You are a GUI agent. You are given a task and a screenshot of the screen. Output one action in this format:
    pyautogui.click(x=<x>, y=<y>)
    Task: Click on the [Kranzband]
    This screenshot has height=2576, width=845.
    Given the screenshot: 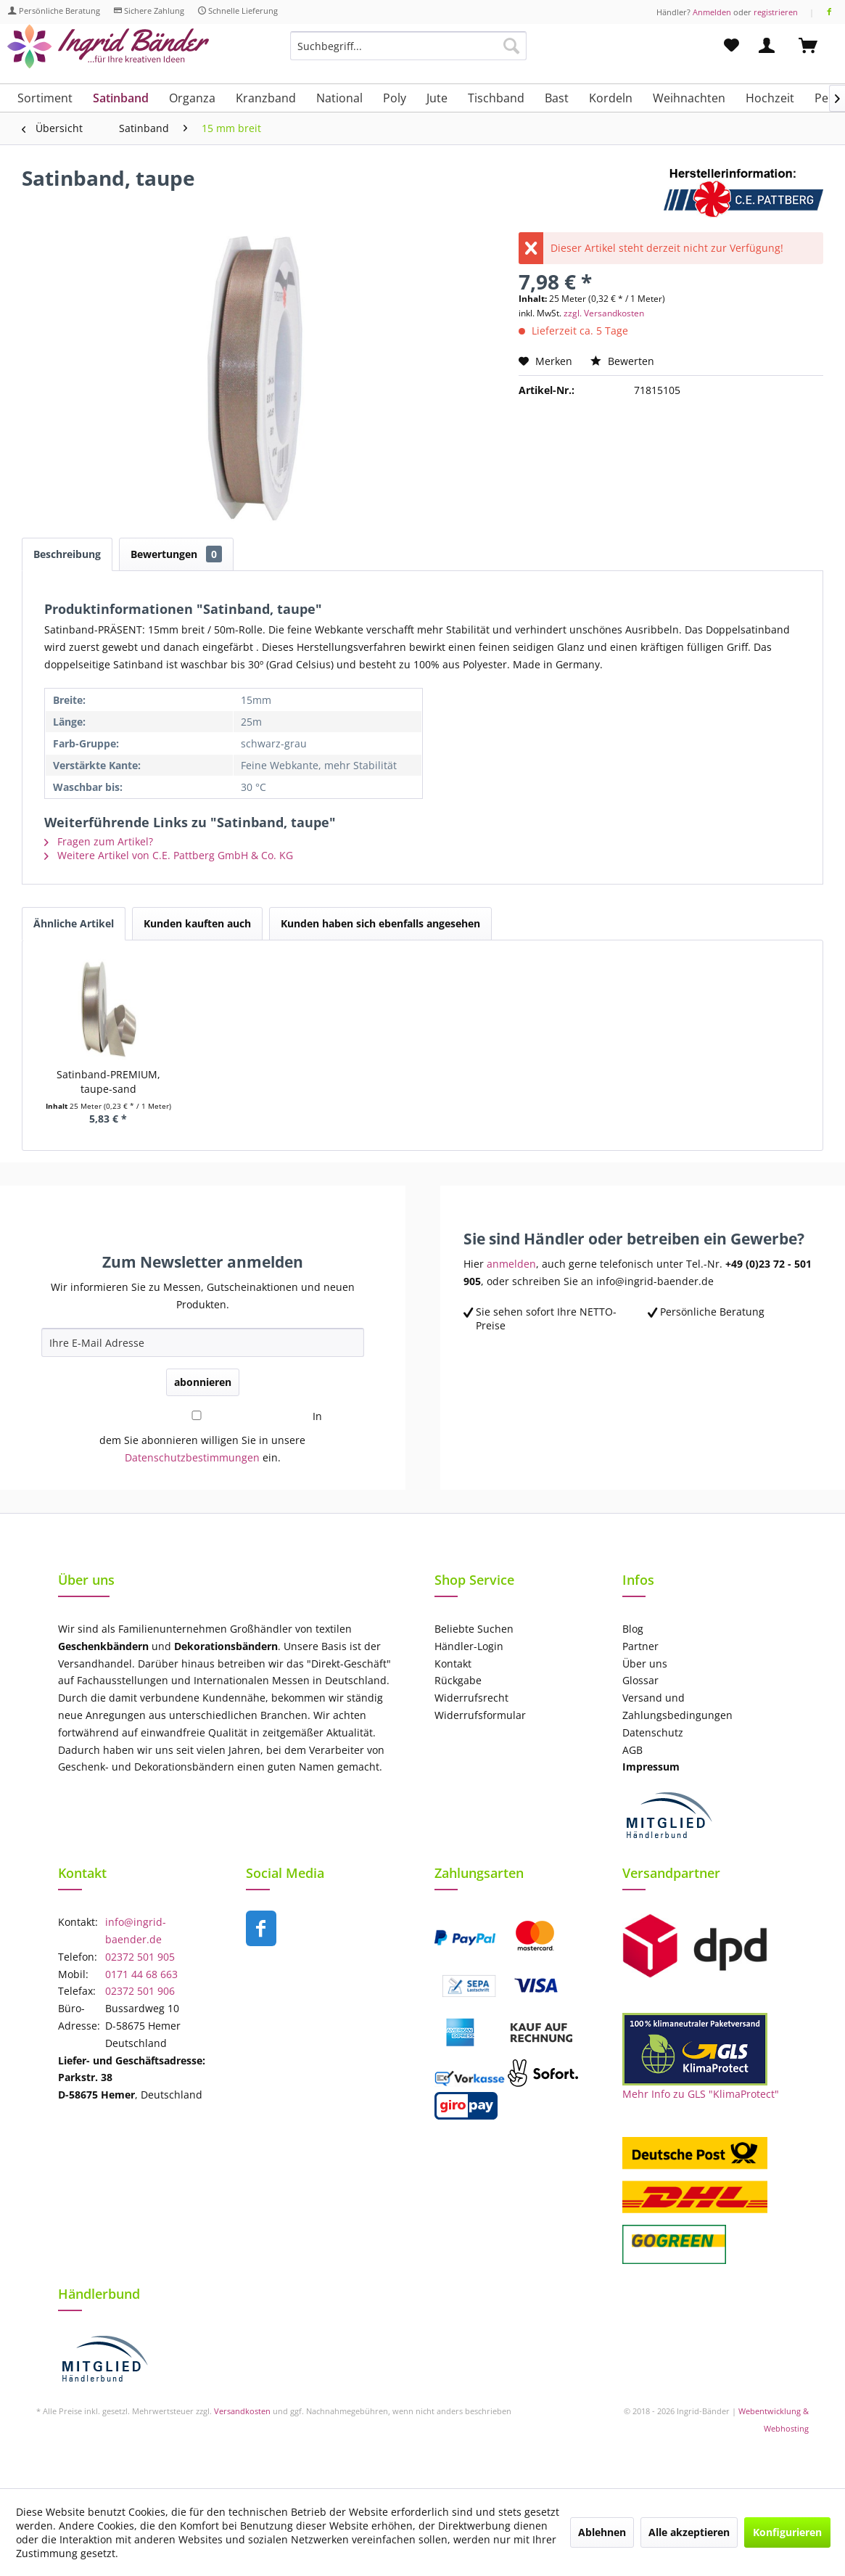 What is the action you would take?
    pyautogui.click(x=266, y=98)
    